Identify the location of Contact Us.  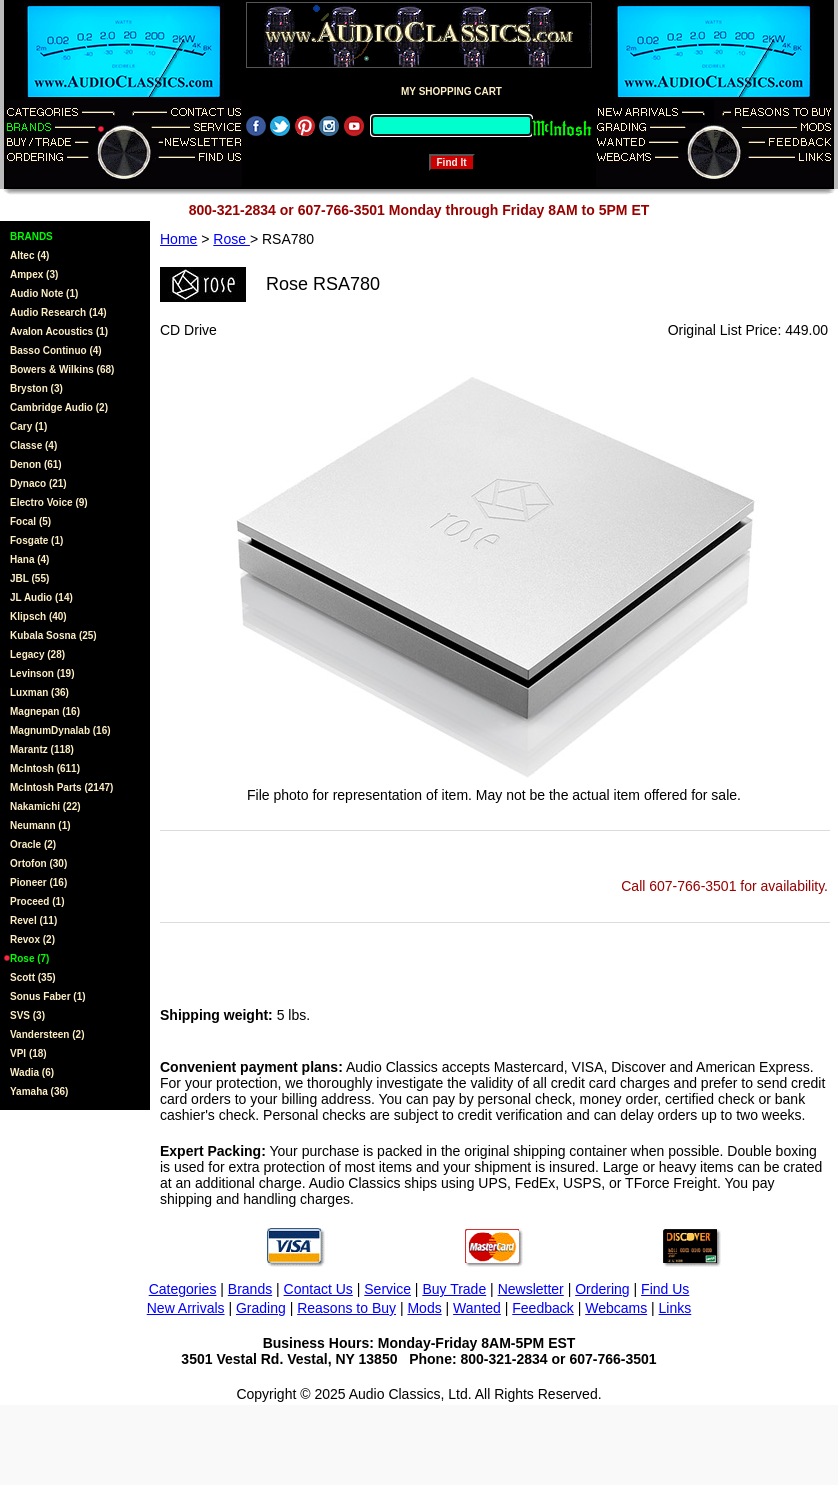
(318, 1289).